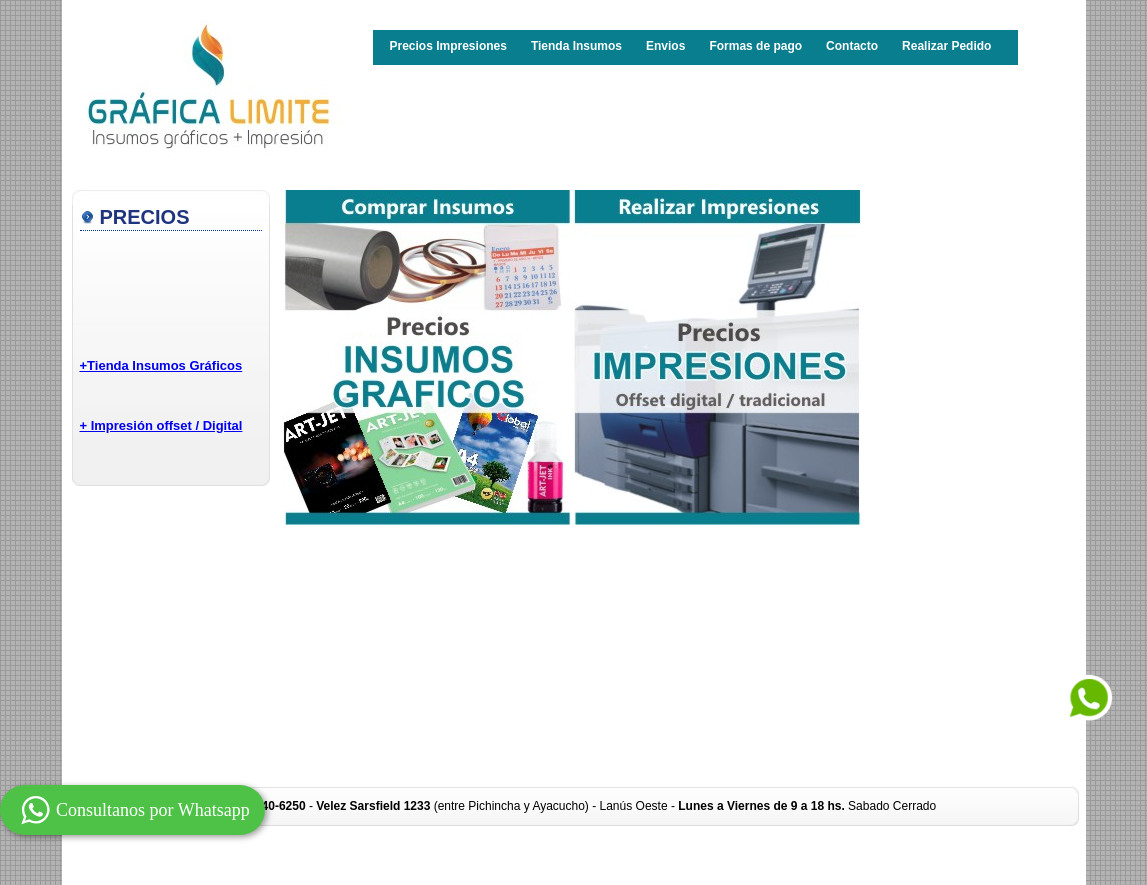  I want to click on Contacto, so click(852, 46).